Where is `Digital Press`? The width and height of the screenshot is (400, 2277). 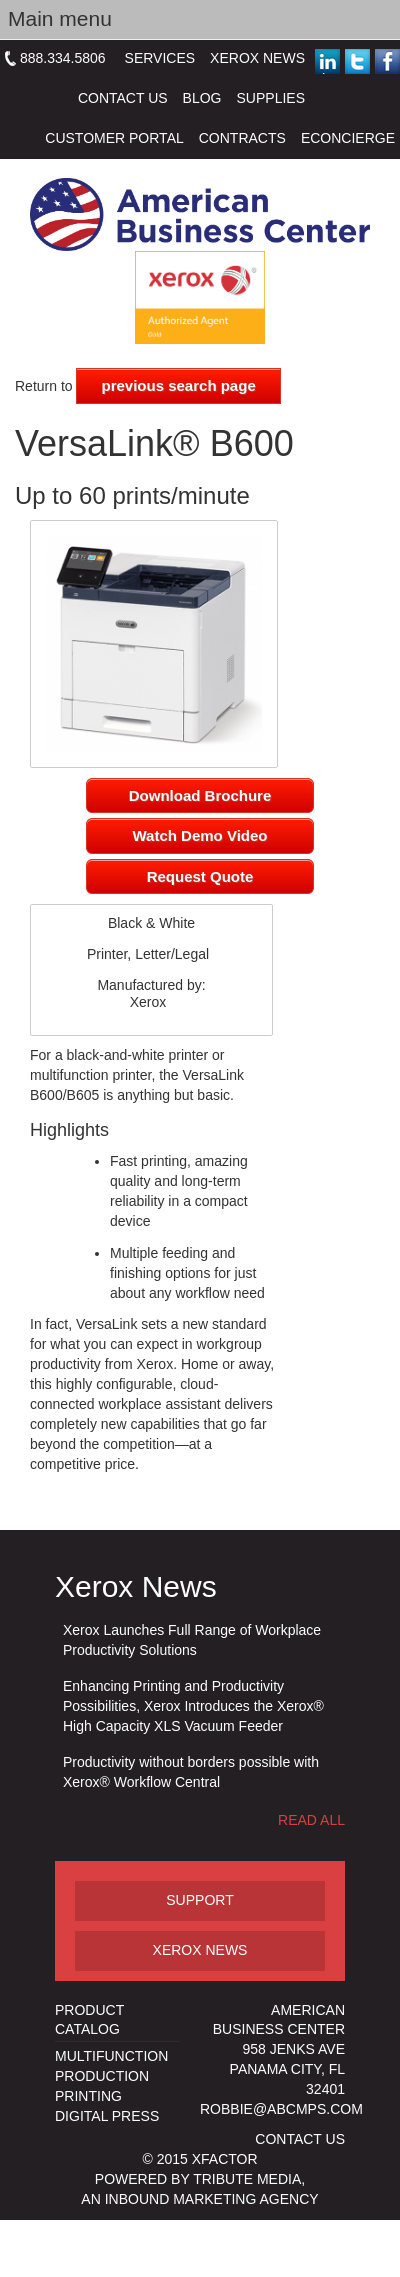
Digital Press is located at coordinates (107, 2116).